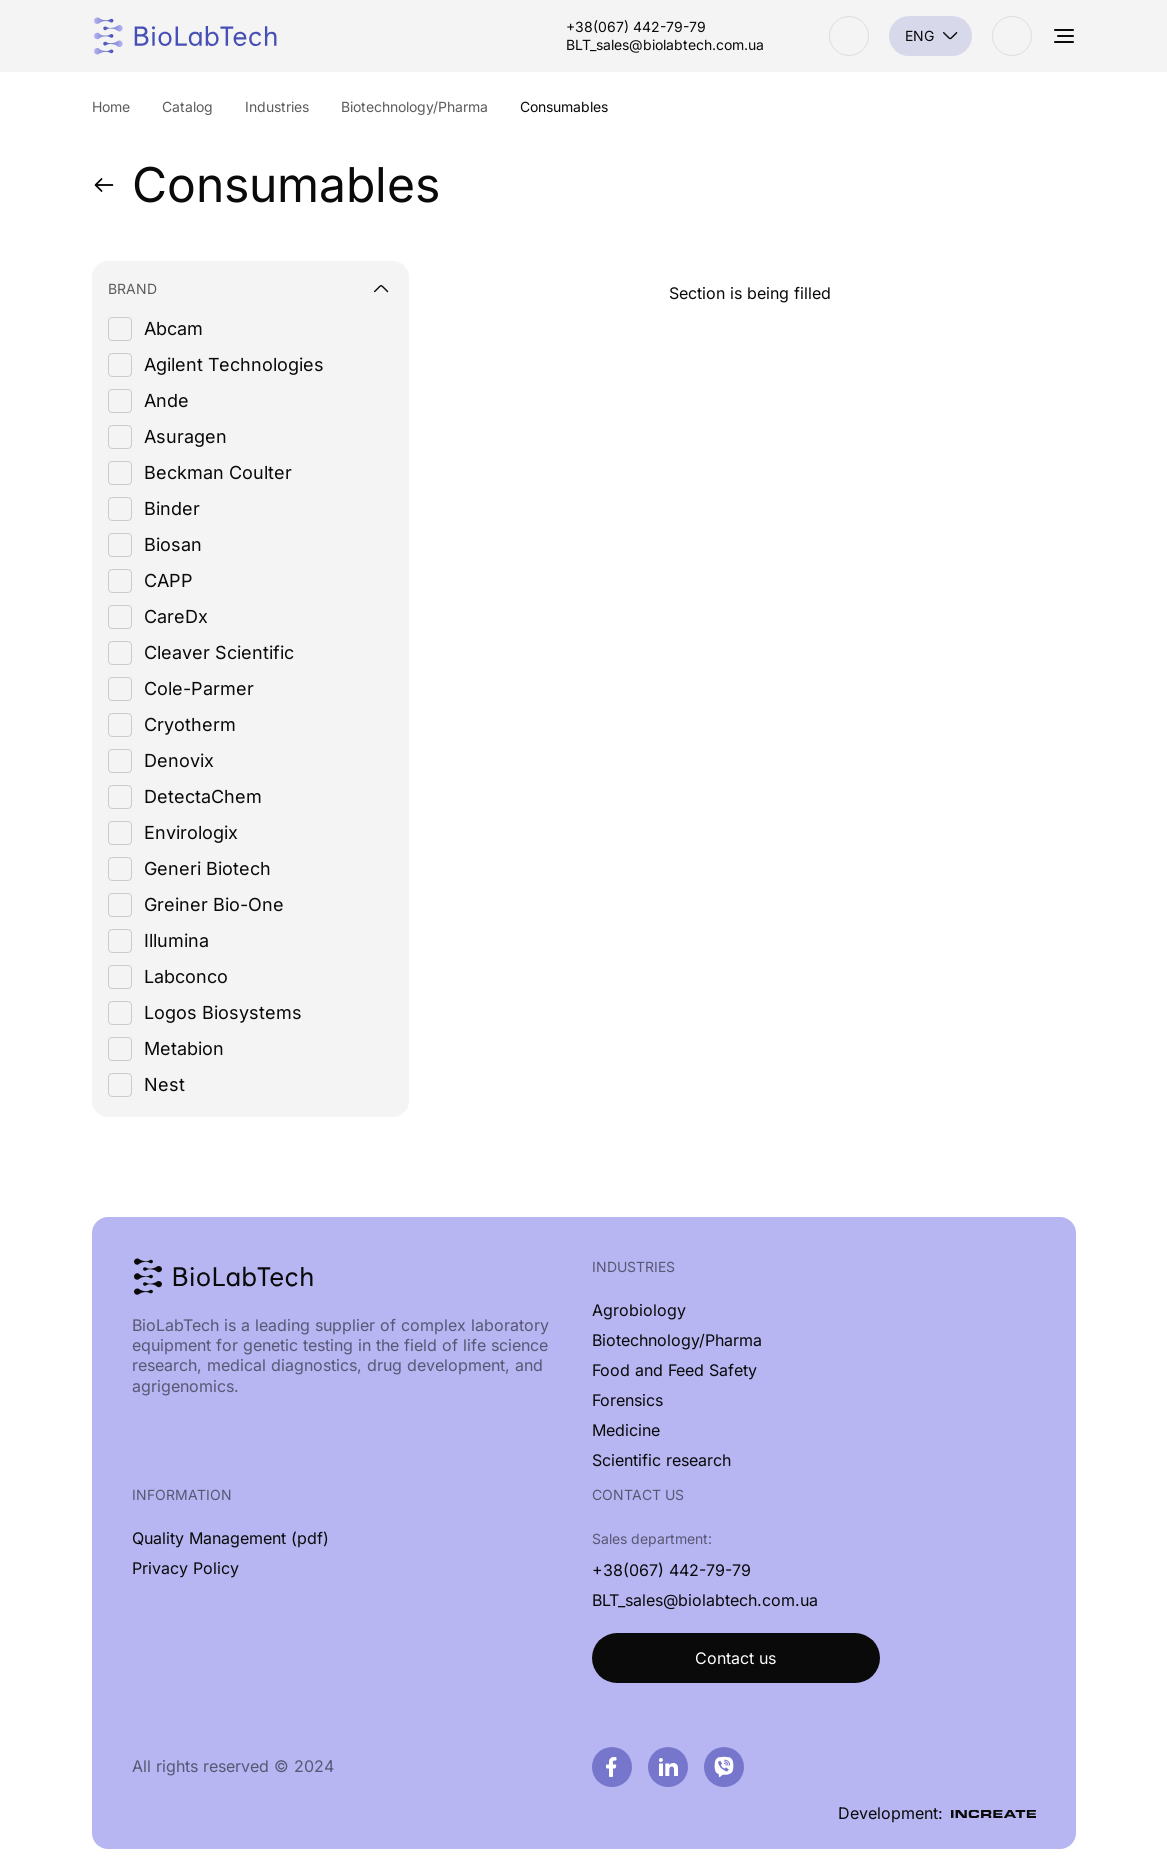 This screenshot has width=1167, height=1873. I want to click on Privacy Policy, so click(185, 1568).